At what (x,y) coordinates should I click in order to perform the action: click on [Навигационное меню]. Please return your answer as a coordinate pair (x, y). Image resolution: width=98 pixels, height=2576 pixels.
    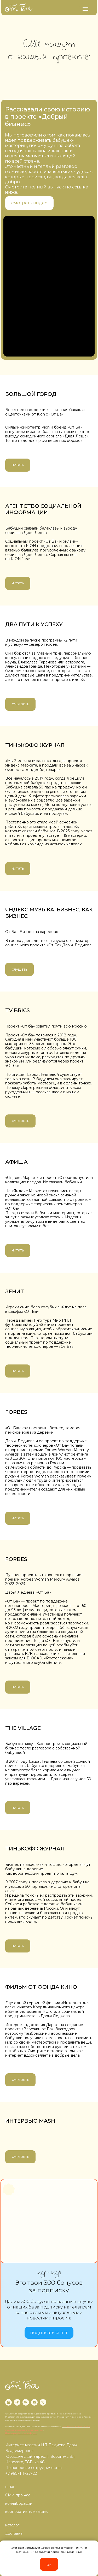
    Looking at the image, I should click on (85, 9).